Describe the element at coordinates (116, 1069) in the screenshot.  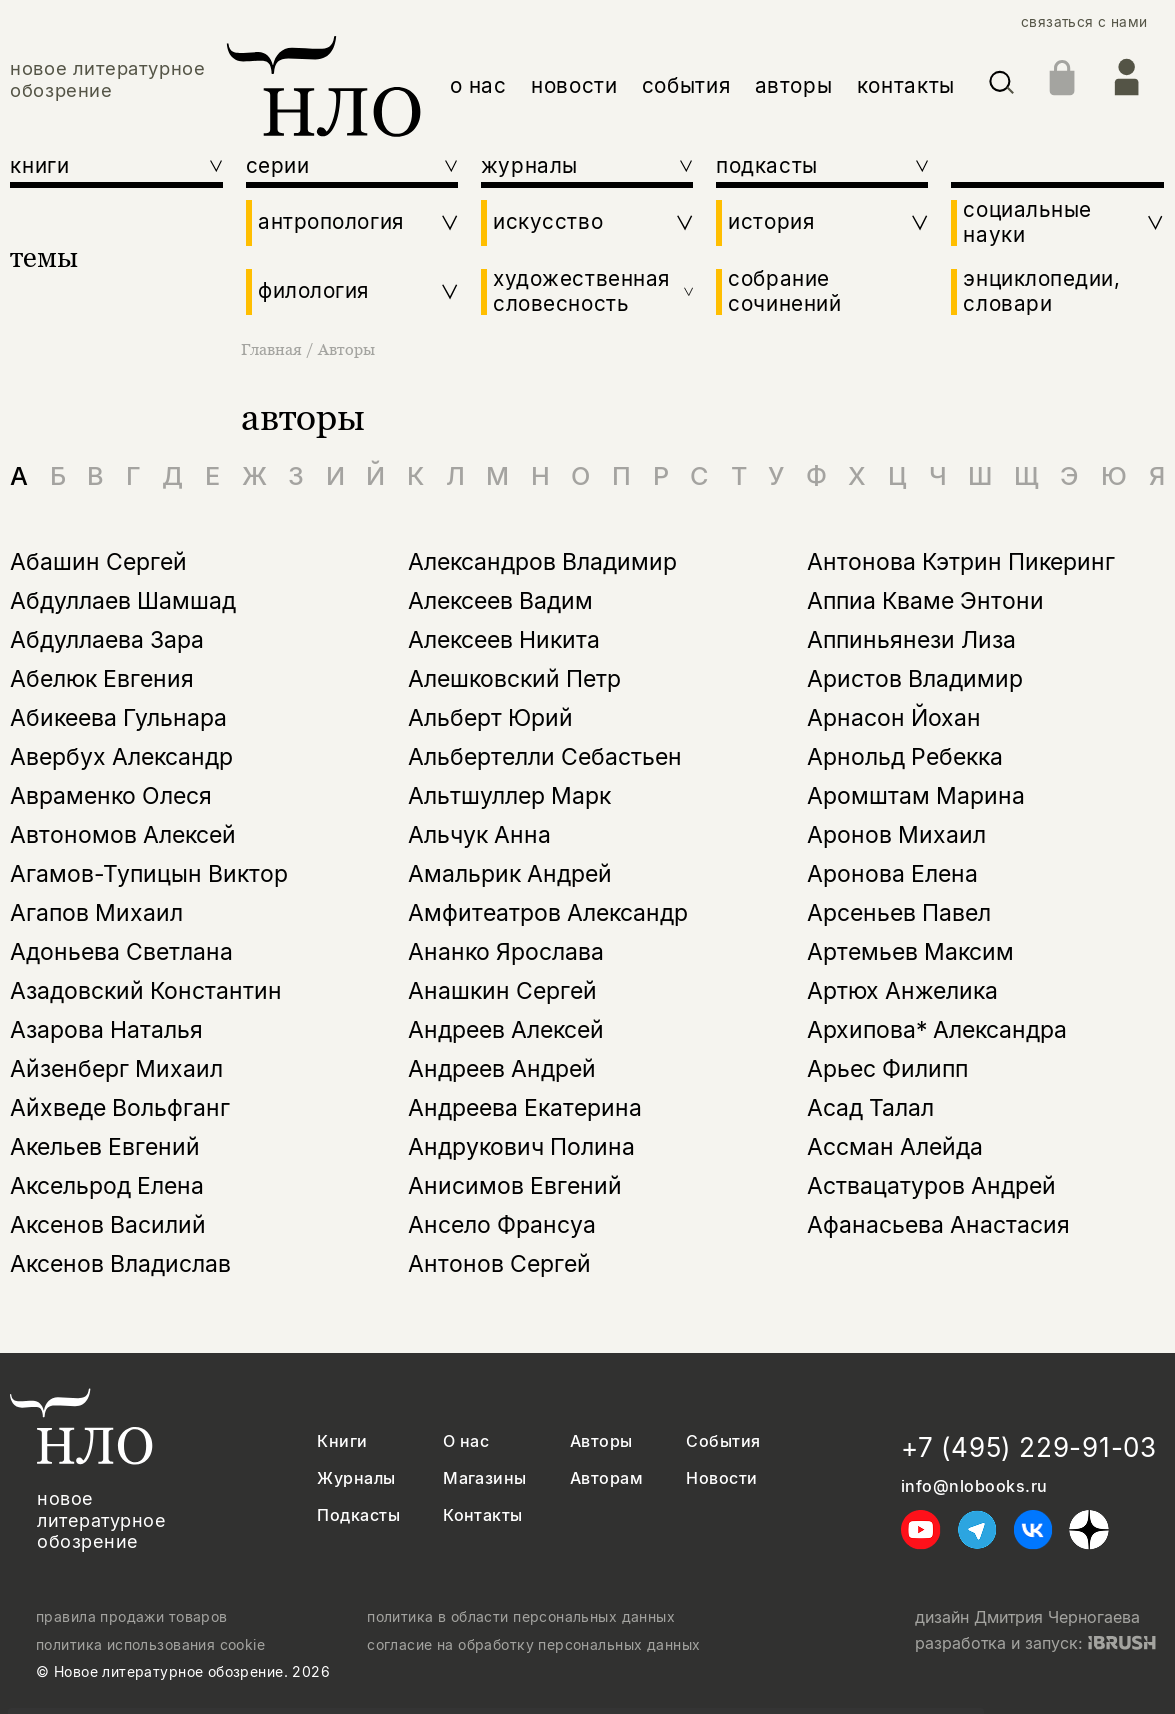
I see `Айзенберг Михаил` at that location.